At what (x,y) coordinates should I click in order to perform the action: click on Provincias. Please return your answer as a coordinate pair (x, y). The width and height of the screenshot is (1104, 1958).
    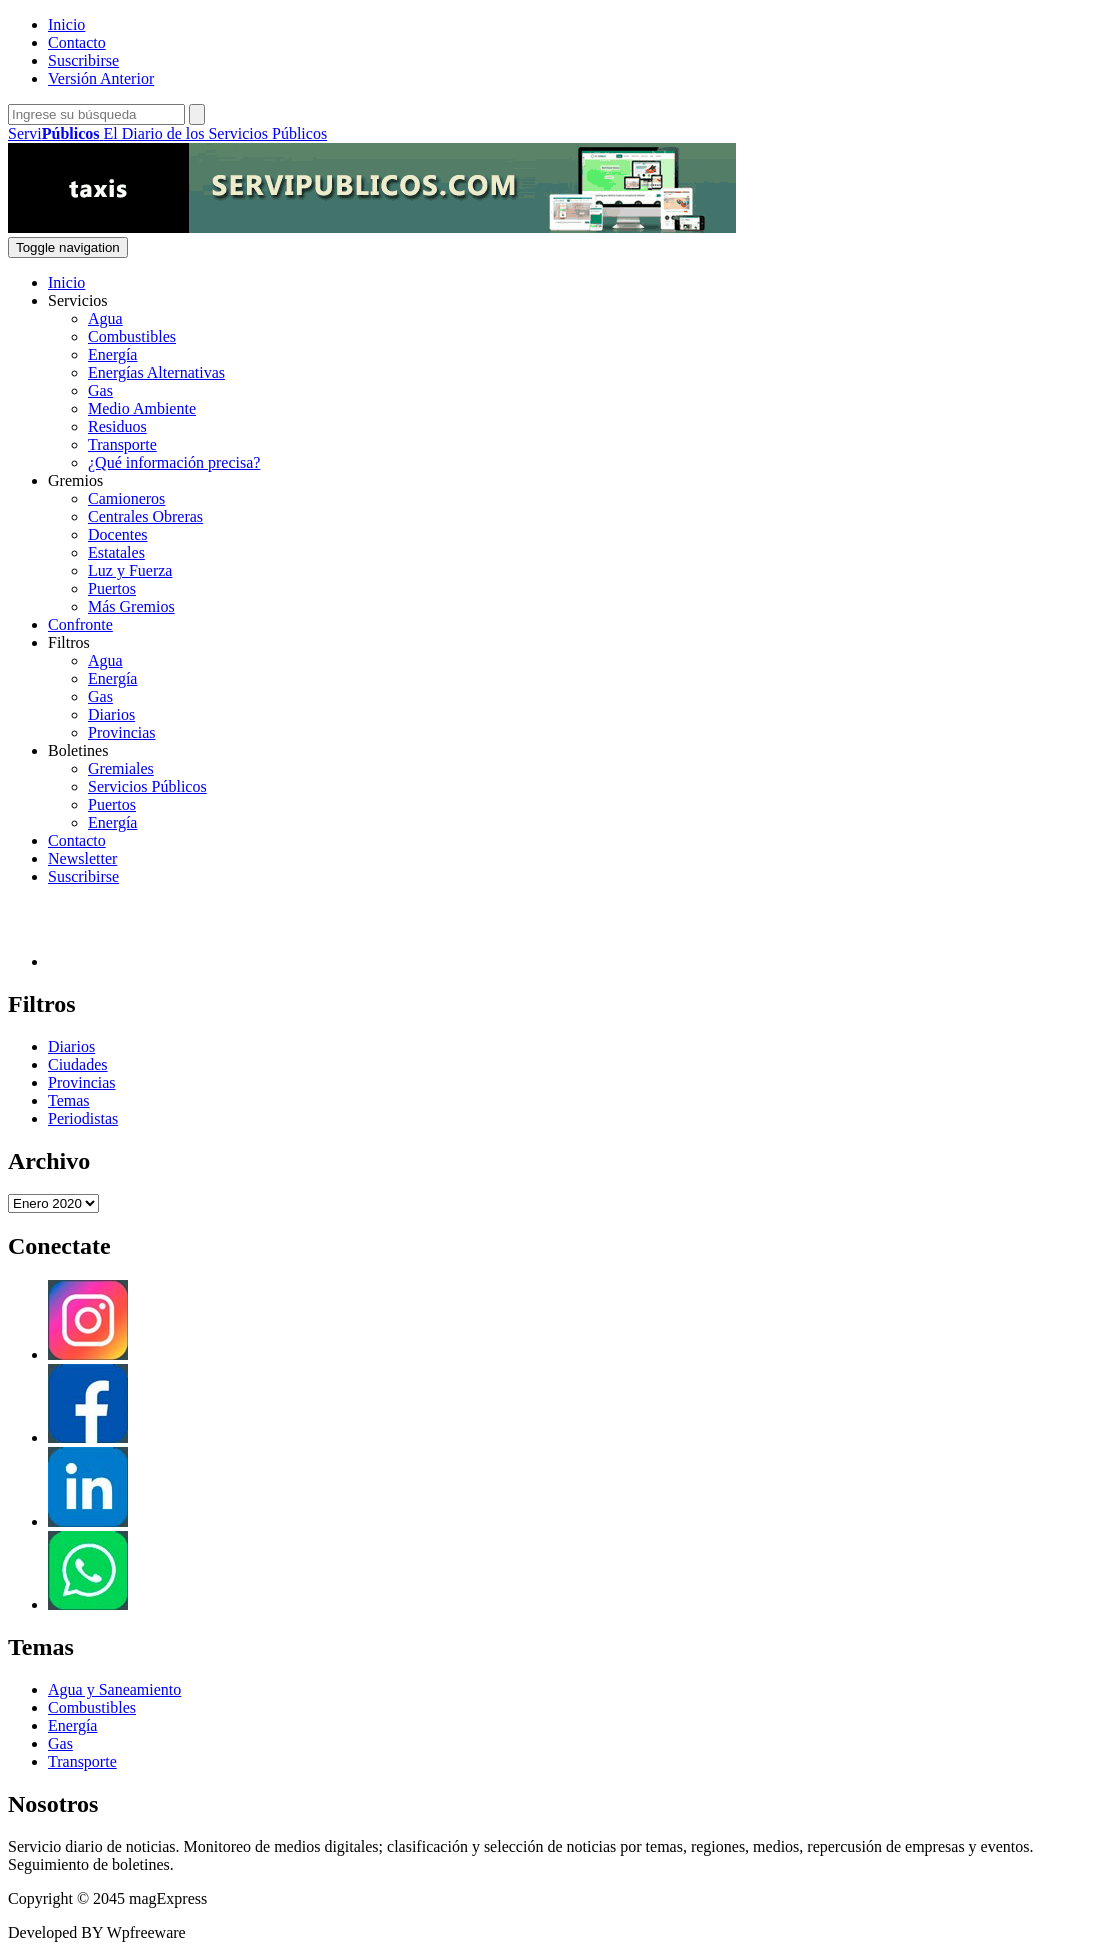
    Looking at the image, I should click on (122, 732).